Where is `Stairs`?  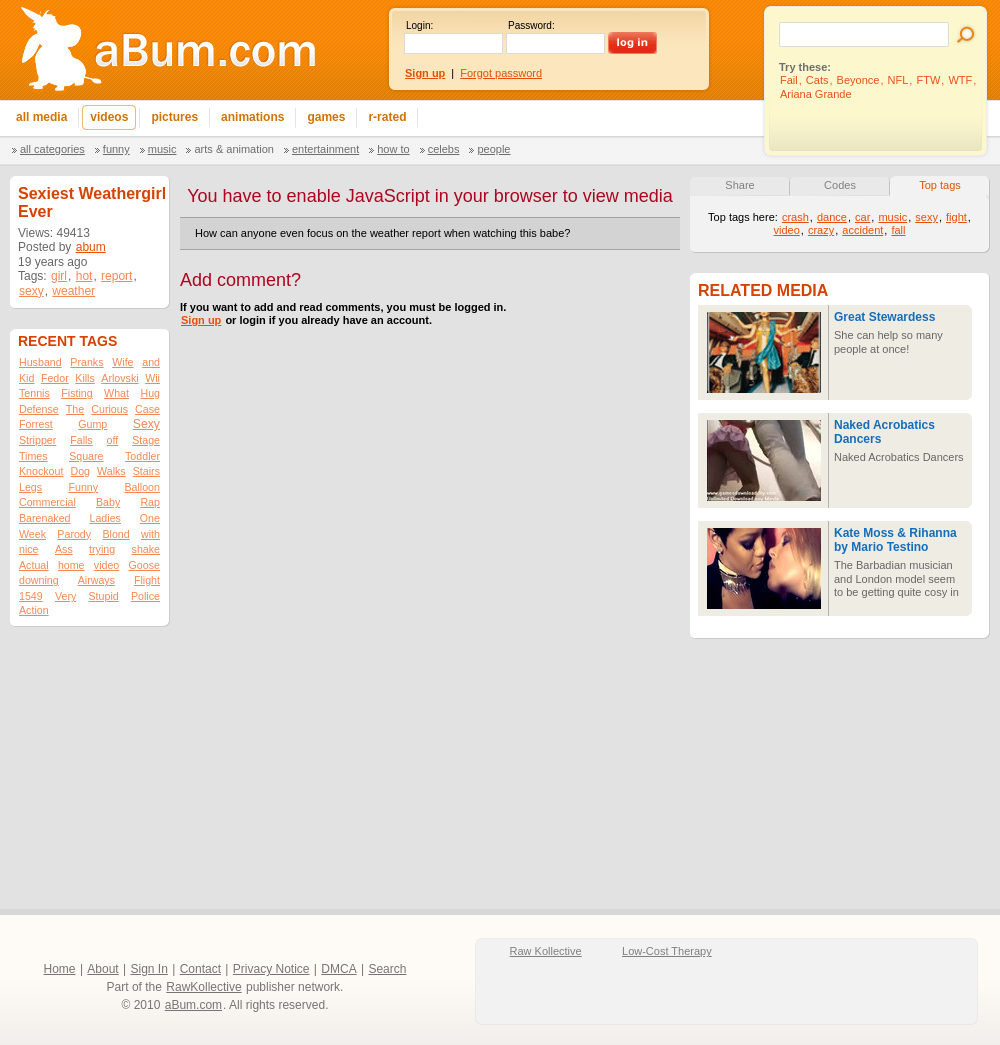 Stairs is located at coordinates (146, 471).